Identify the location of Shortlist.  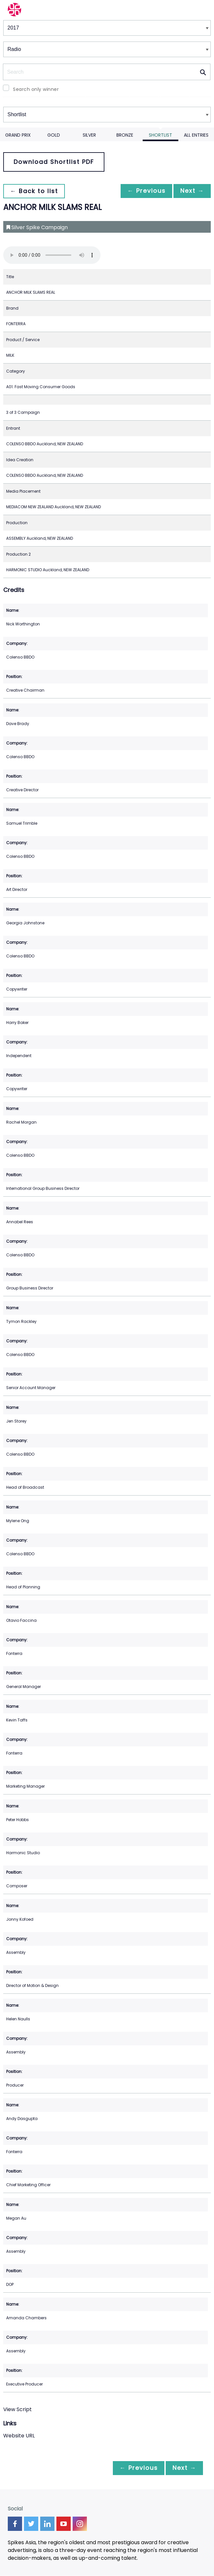
(160, 135).